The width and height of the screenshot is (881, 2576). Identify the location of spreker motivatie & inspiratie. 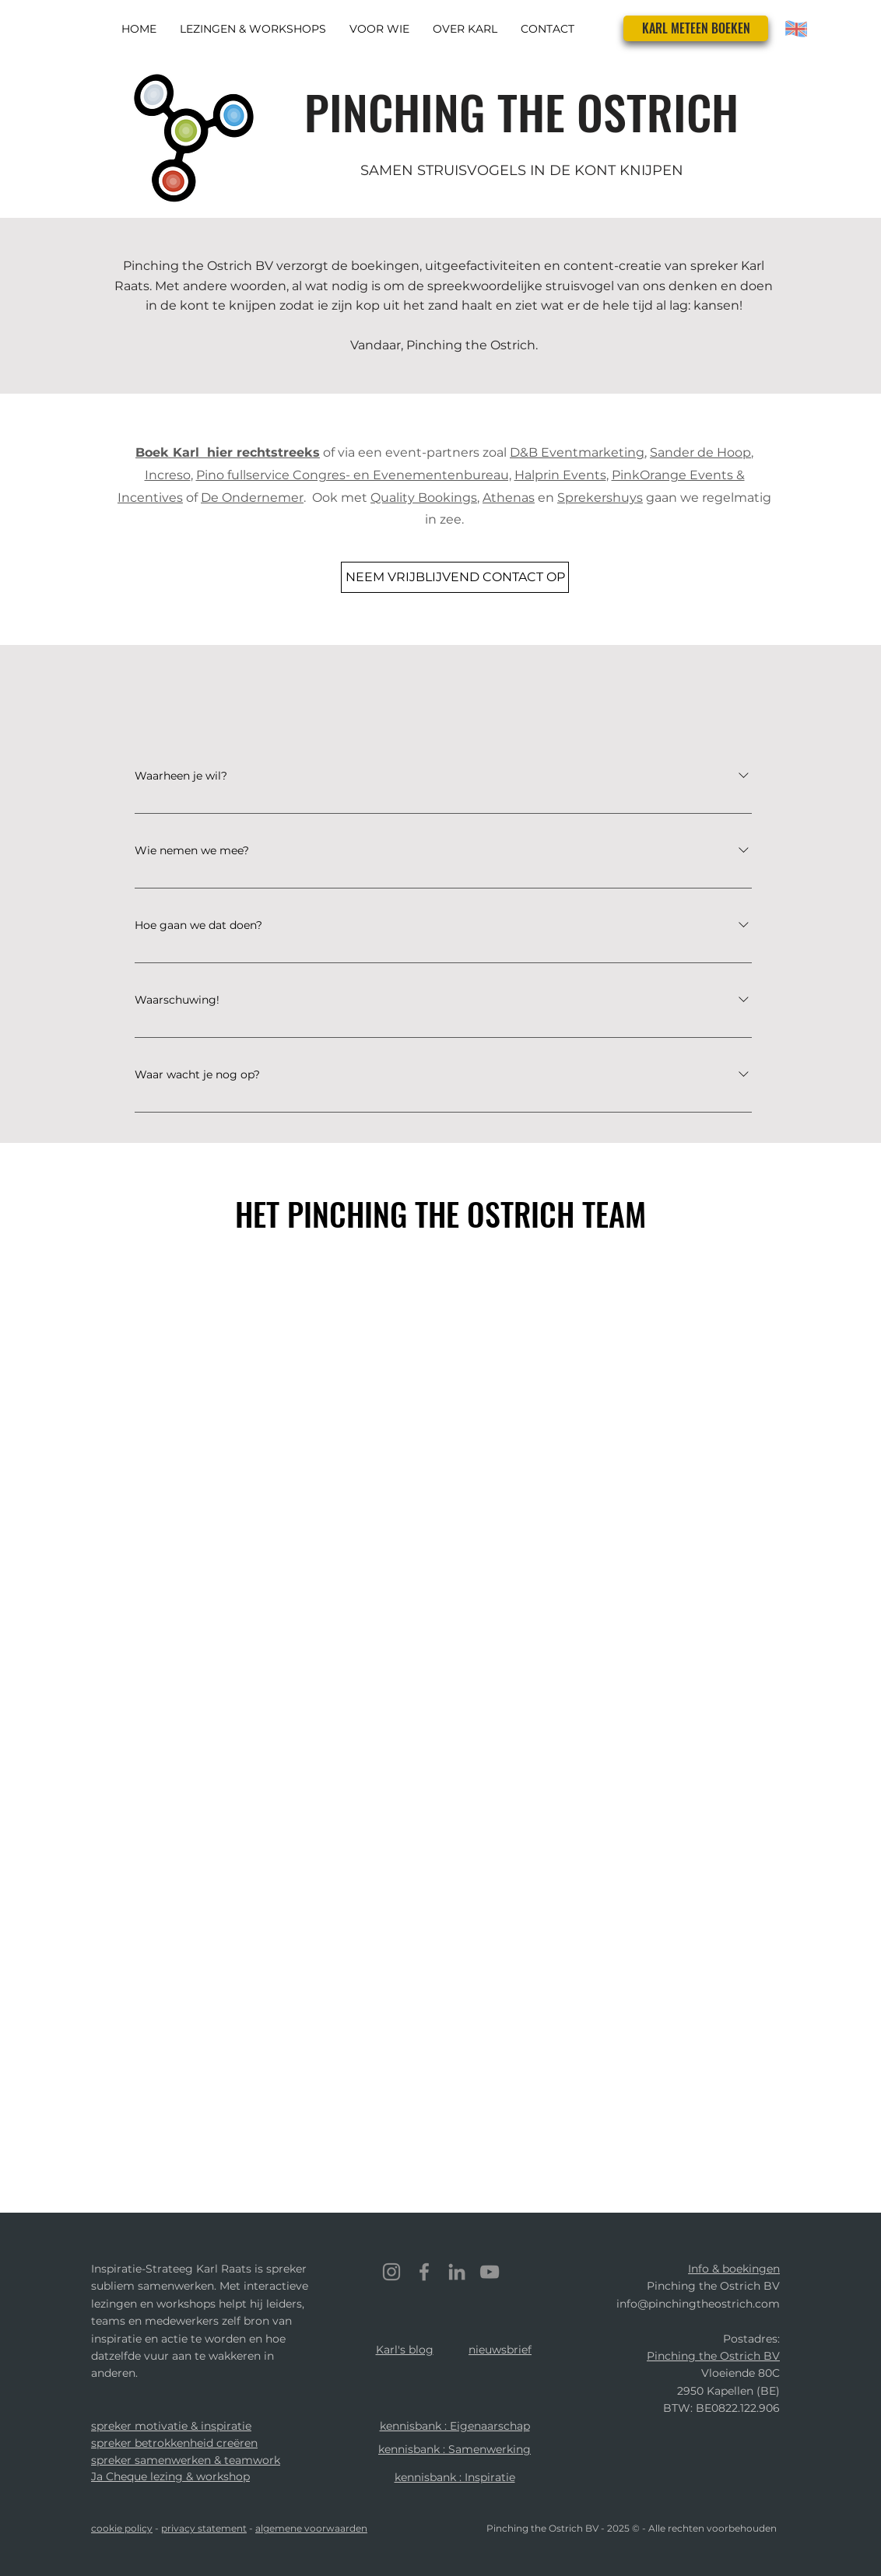
(171, 2426).